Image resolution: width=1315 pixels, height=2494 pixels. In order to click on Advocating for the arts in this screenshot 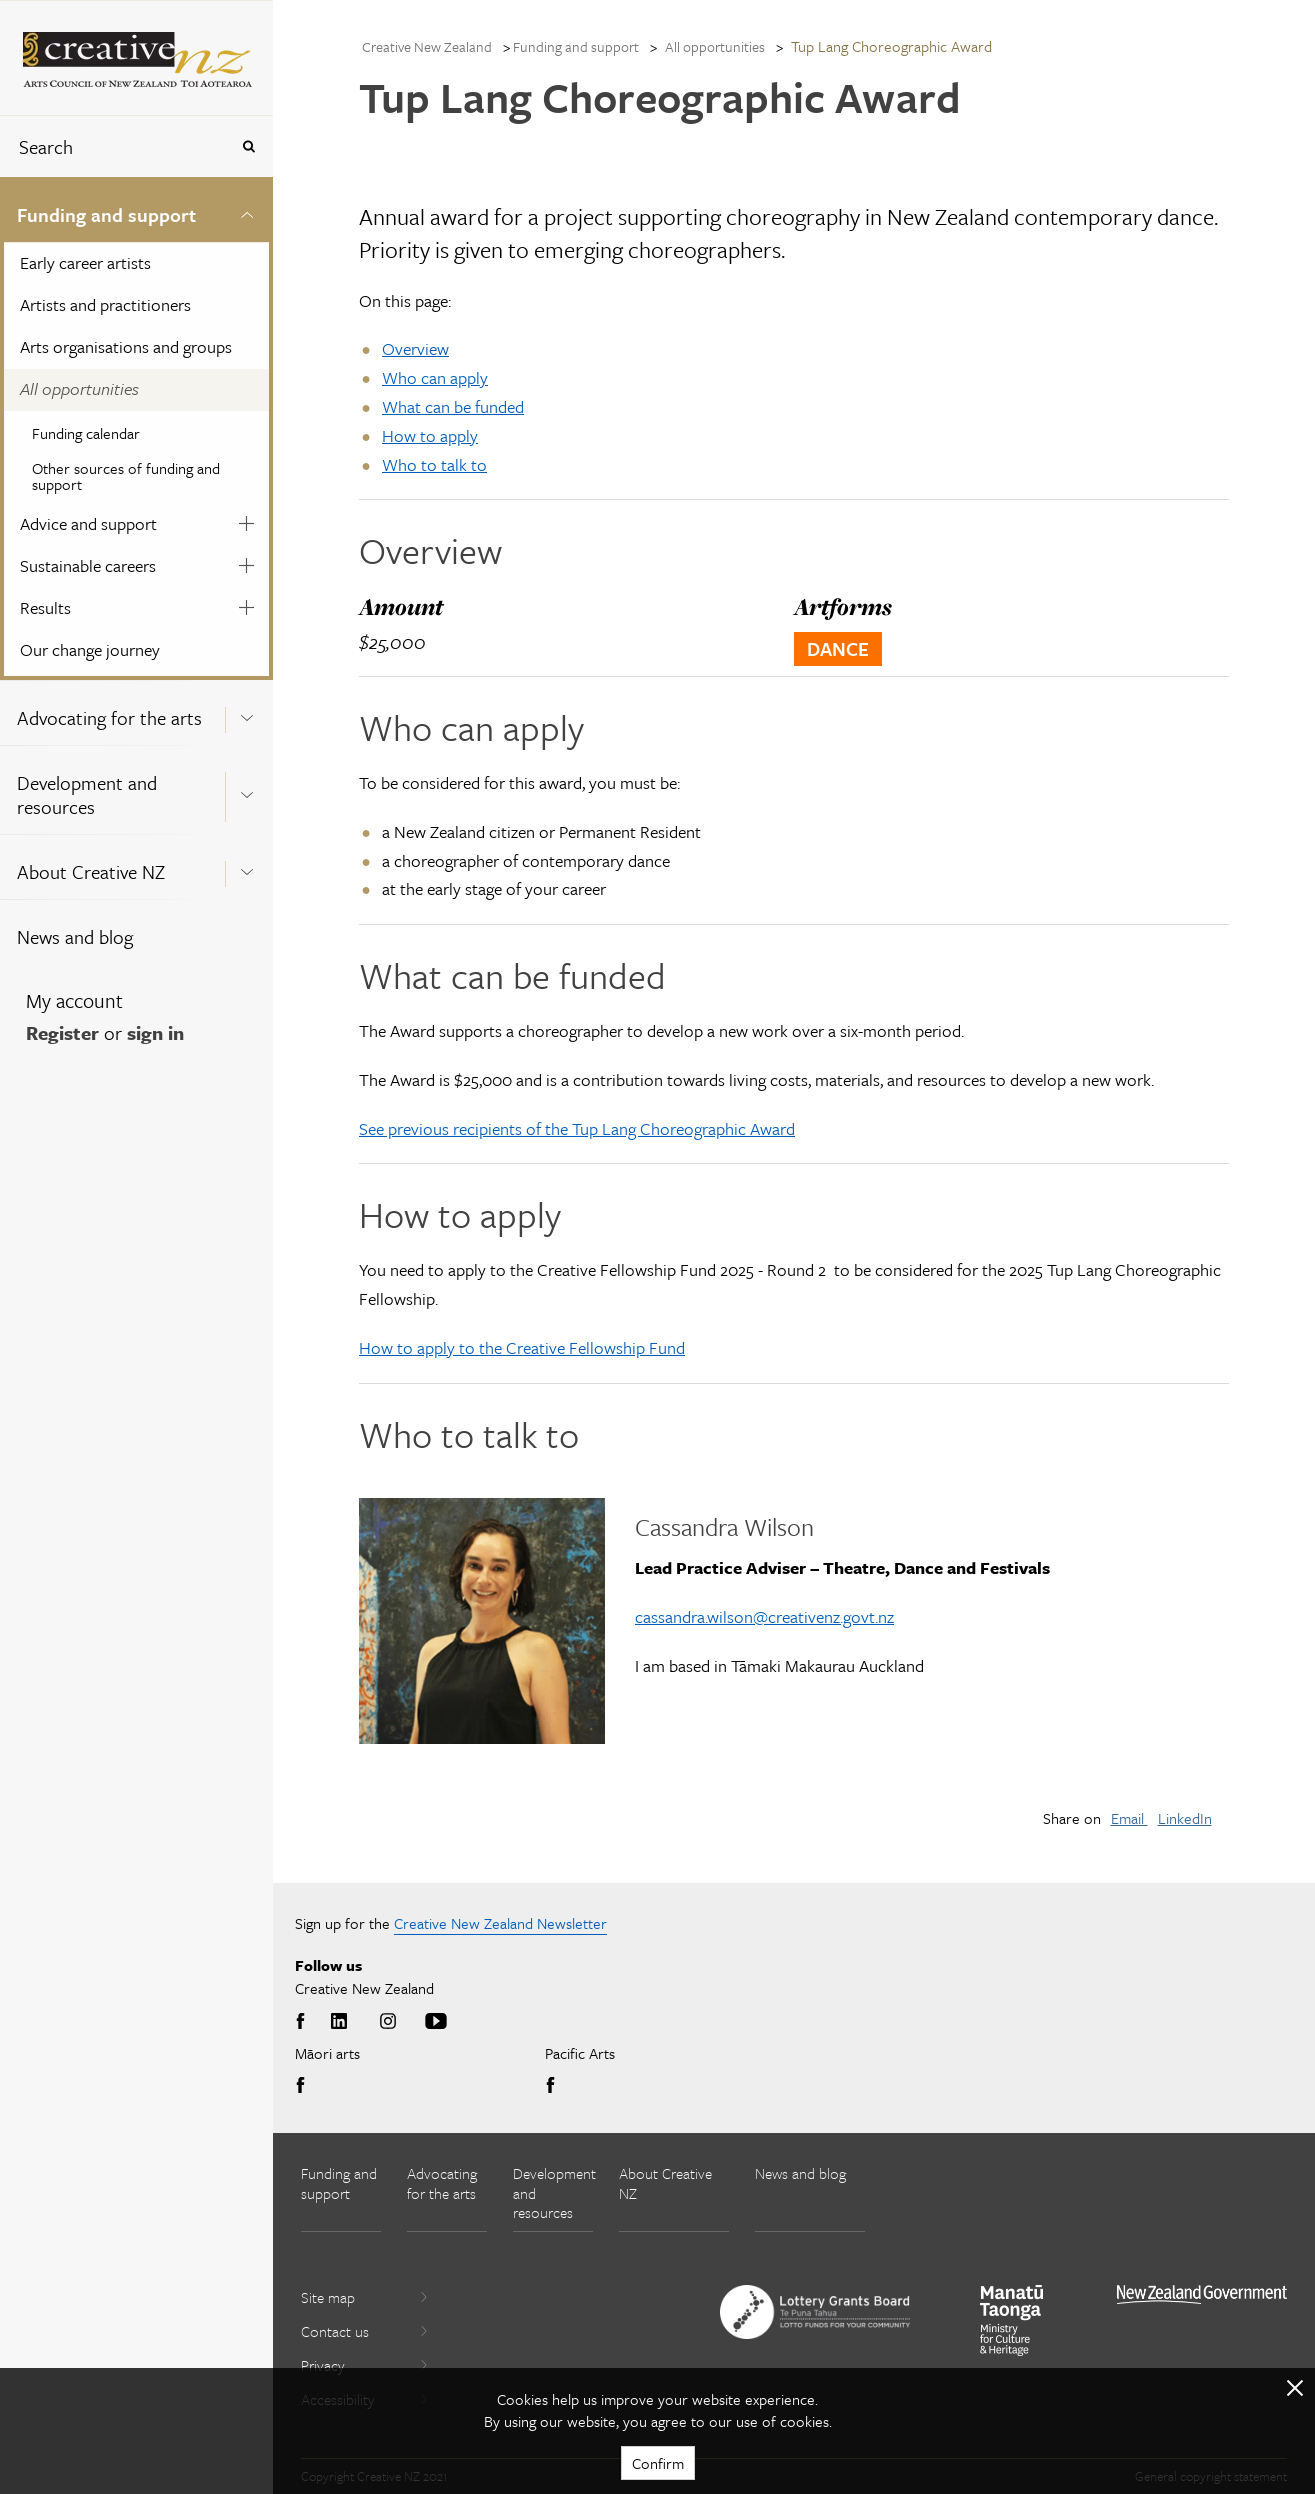, I will do `click(109, 717)`.